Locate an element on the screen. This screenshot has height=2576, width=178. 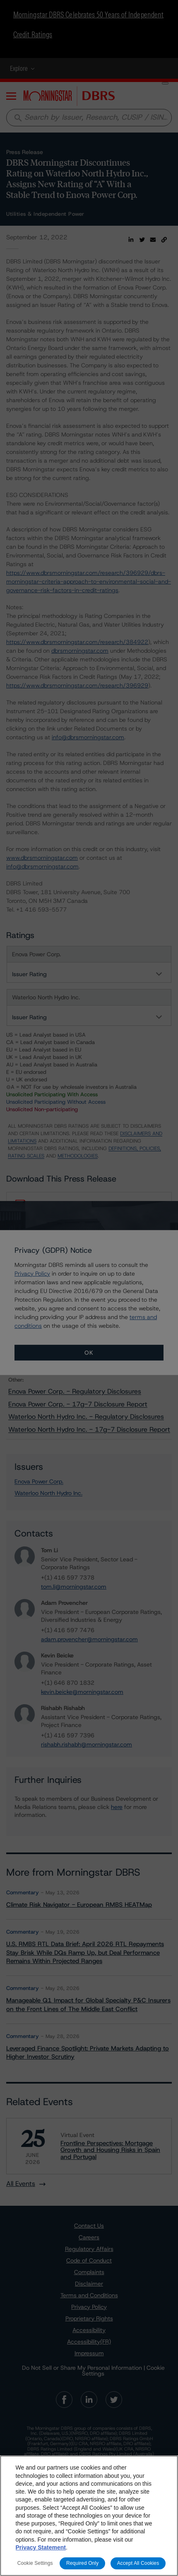
Accept All Cookies is located at coordinates (138, 2563).